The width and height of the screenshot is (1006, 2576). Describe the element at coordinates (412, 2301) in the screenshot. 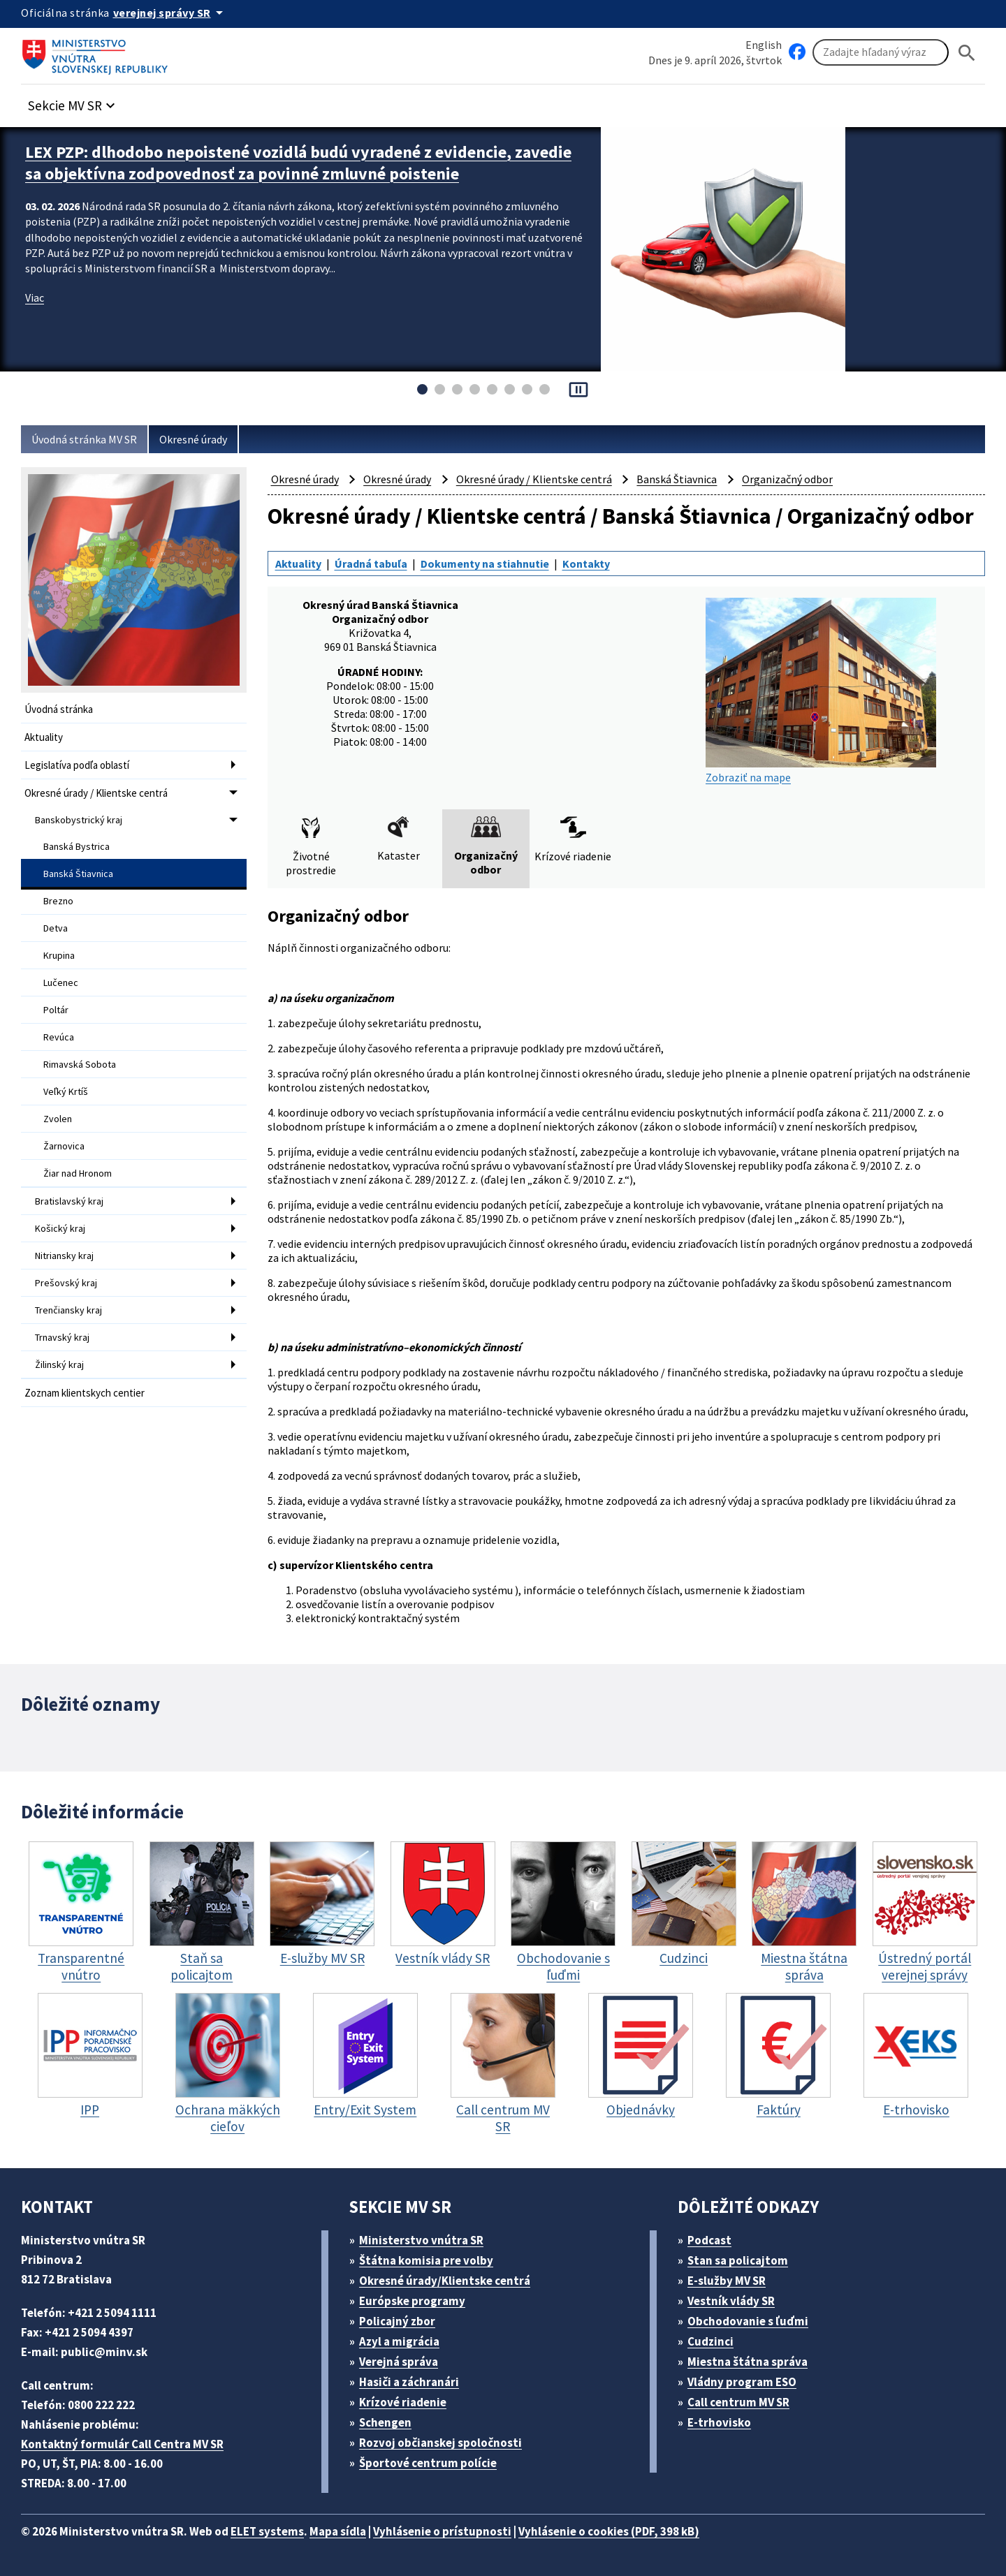

I see `Európske programy` at that location.